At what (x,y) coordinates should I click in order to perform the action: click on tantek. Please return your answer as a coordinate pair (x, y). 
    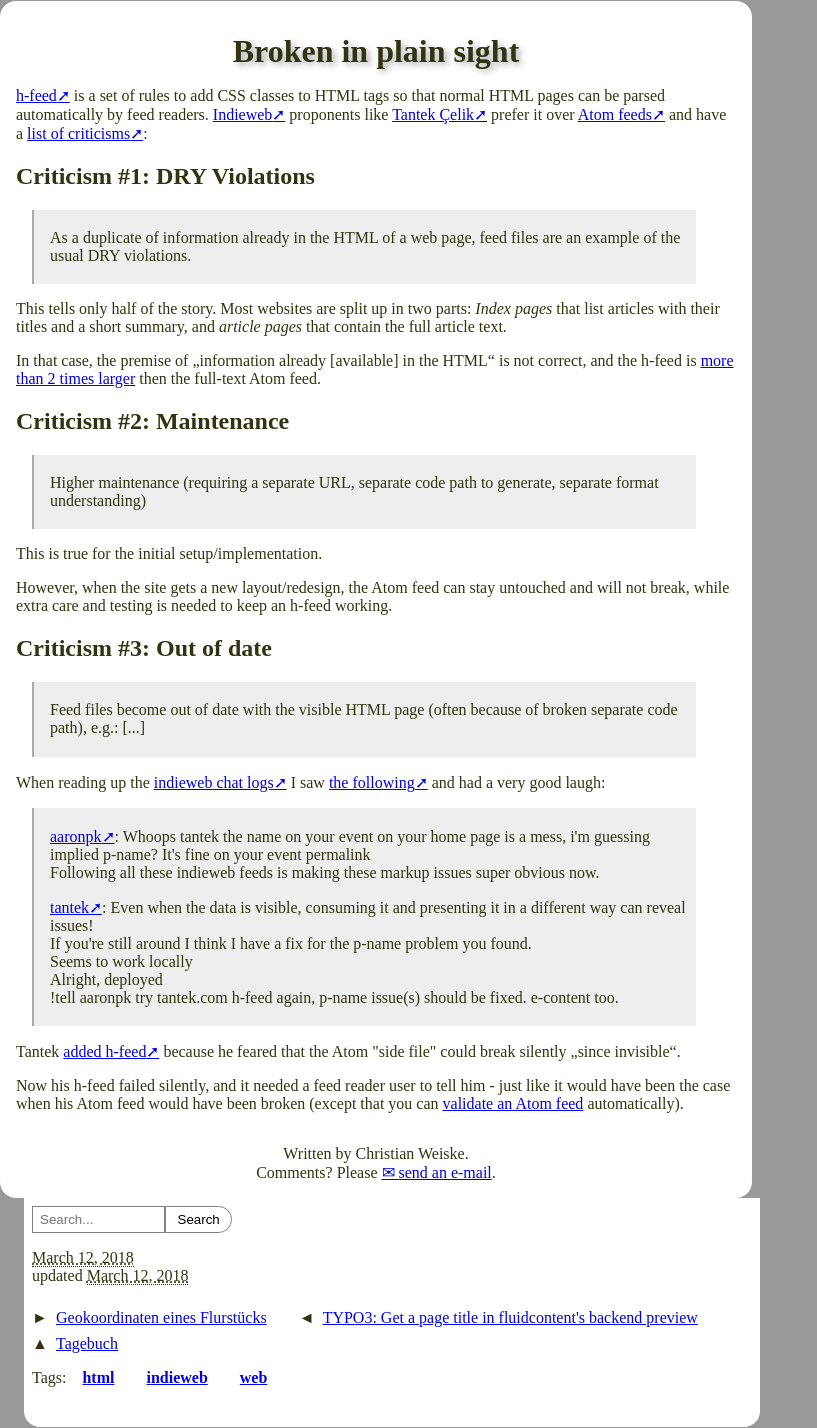
    Looking at the image, I should click on (69, 907).